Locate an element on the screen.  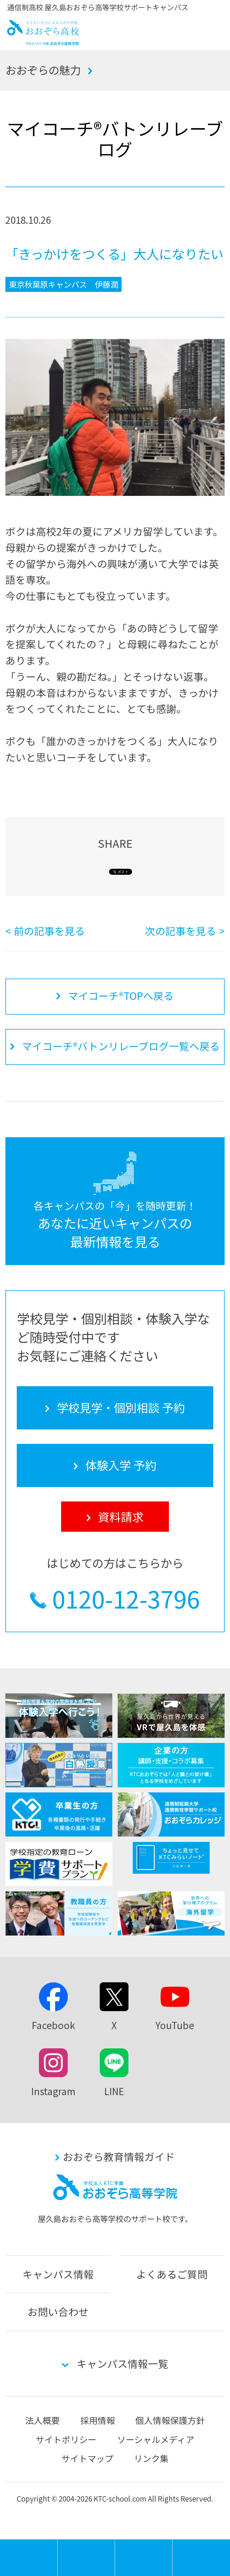
個人情報保護方針 is located at coordinates (170, 2420).